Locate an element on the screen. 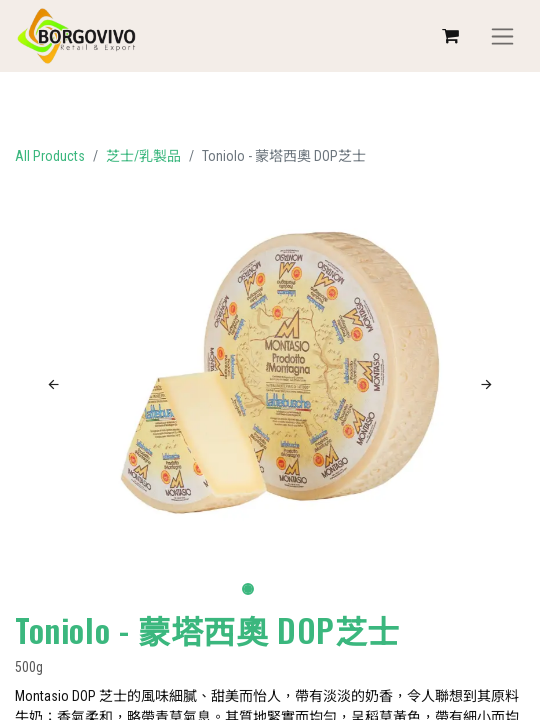 The image size is (540, 720). [Toggle navigation] is located at coordinates (502, 36).